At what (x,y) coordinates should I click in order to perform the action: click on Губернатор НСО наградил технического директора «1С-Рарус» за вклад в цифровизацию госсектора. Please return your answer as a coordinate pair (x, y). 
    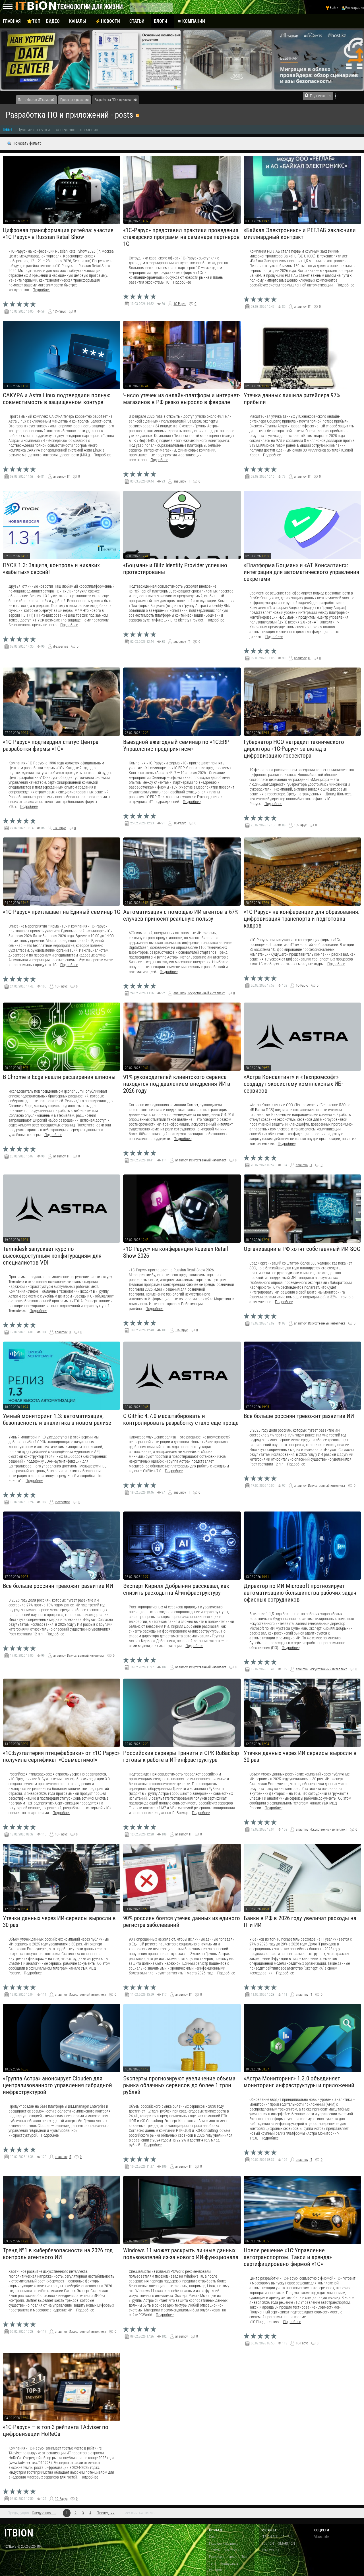
    Looking at the image, I should click on (294, 749).